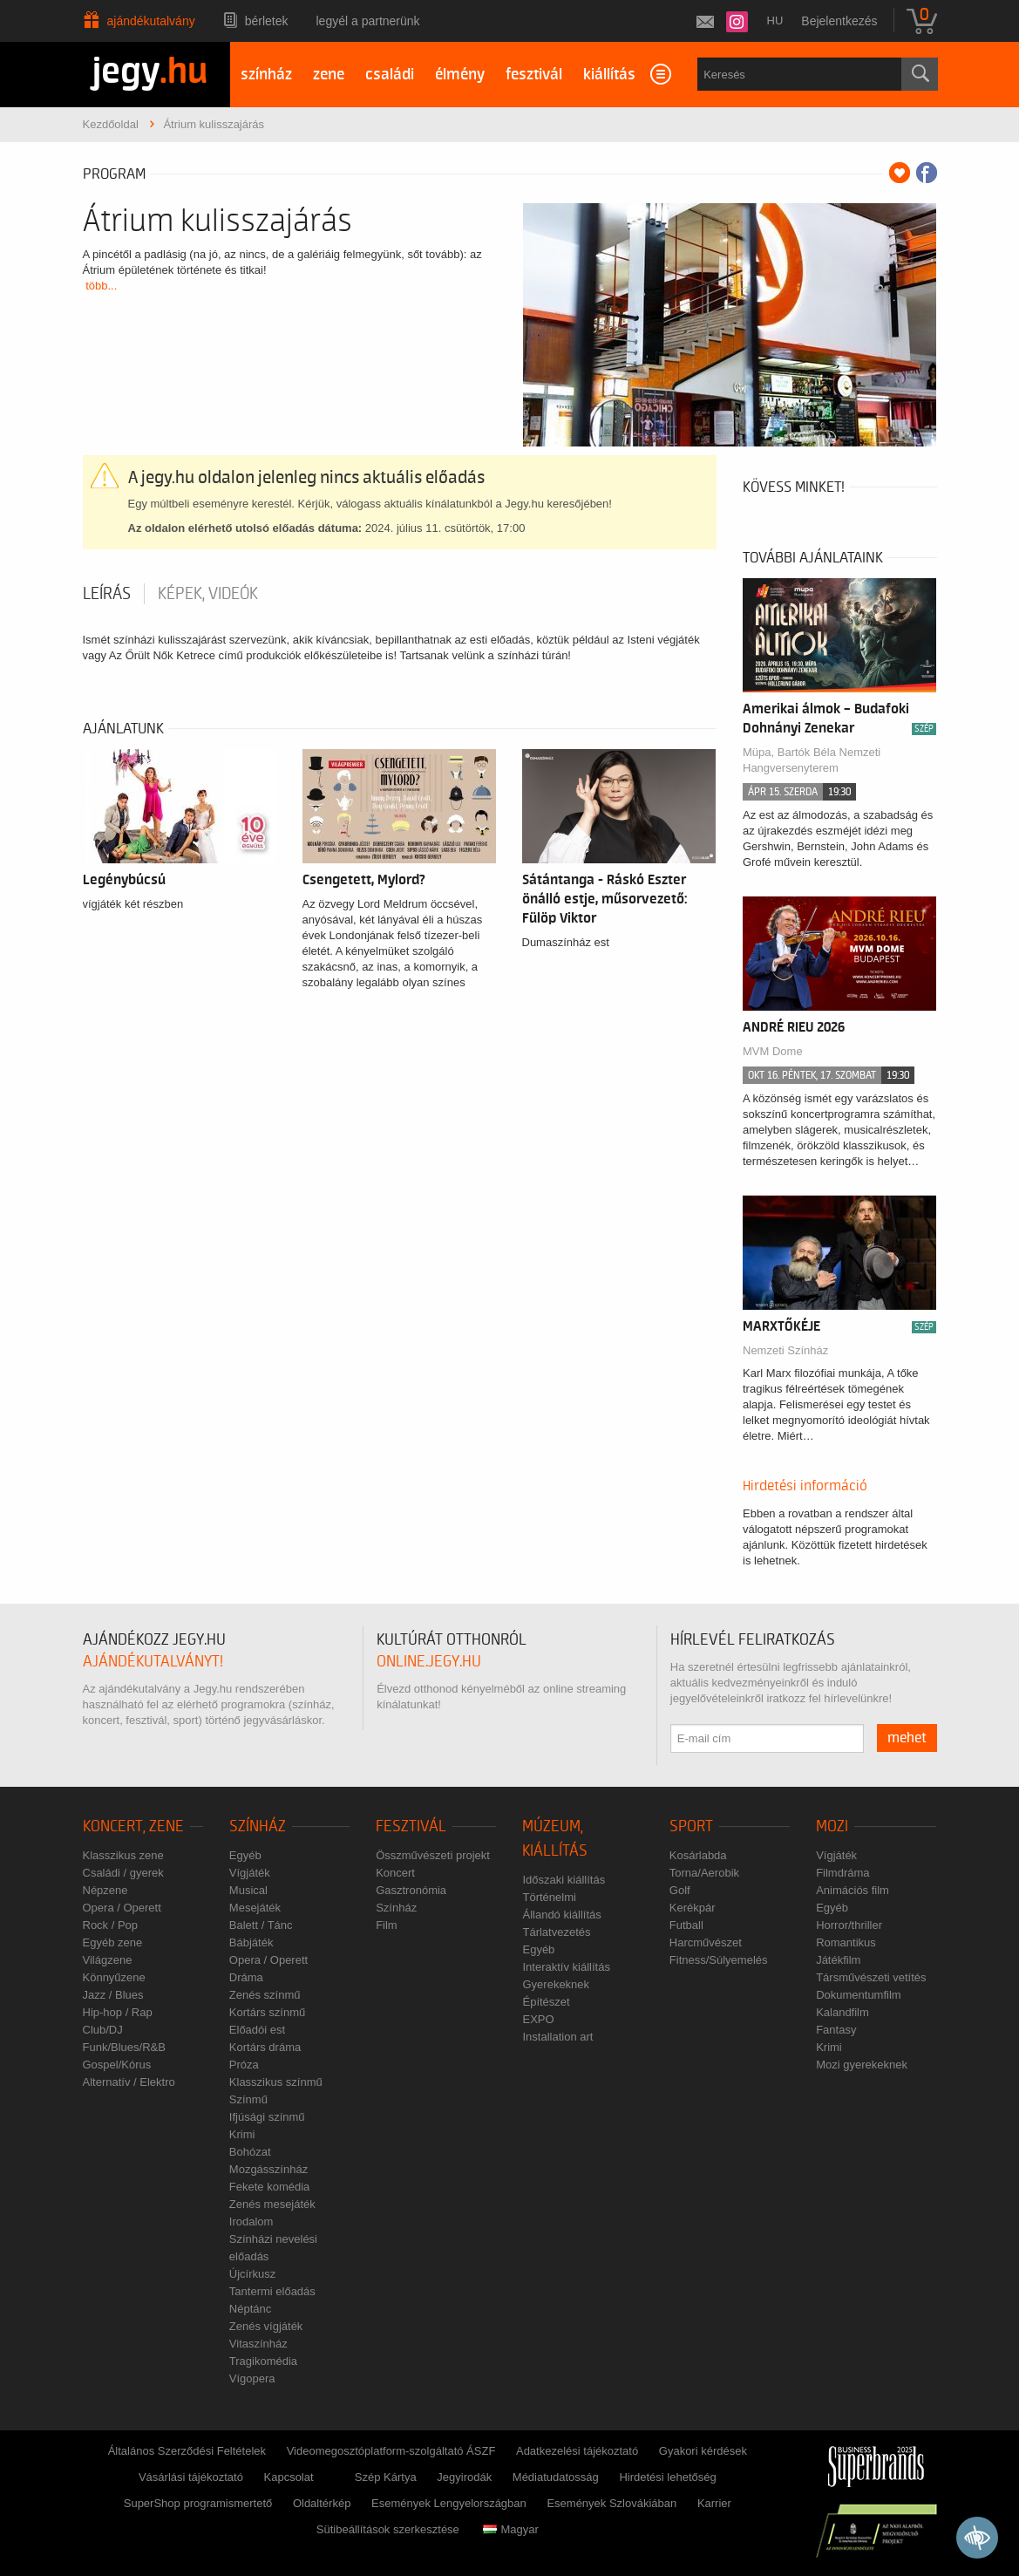 The image size is (1019, 2576). I want to click on Horror/thriller, so click(849, 1925).